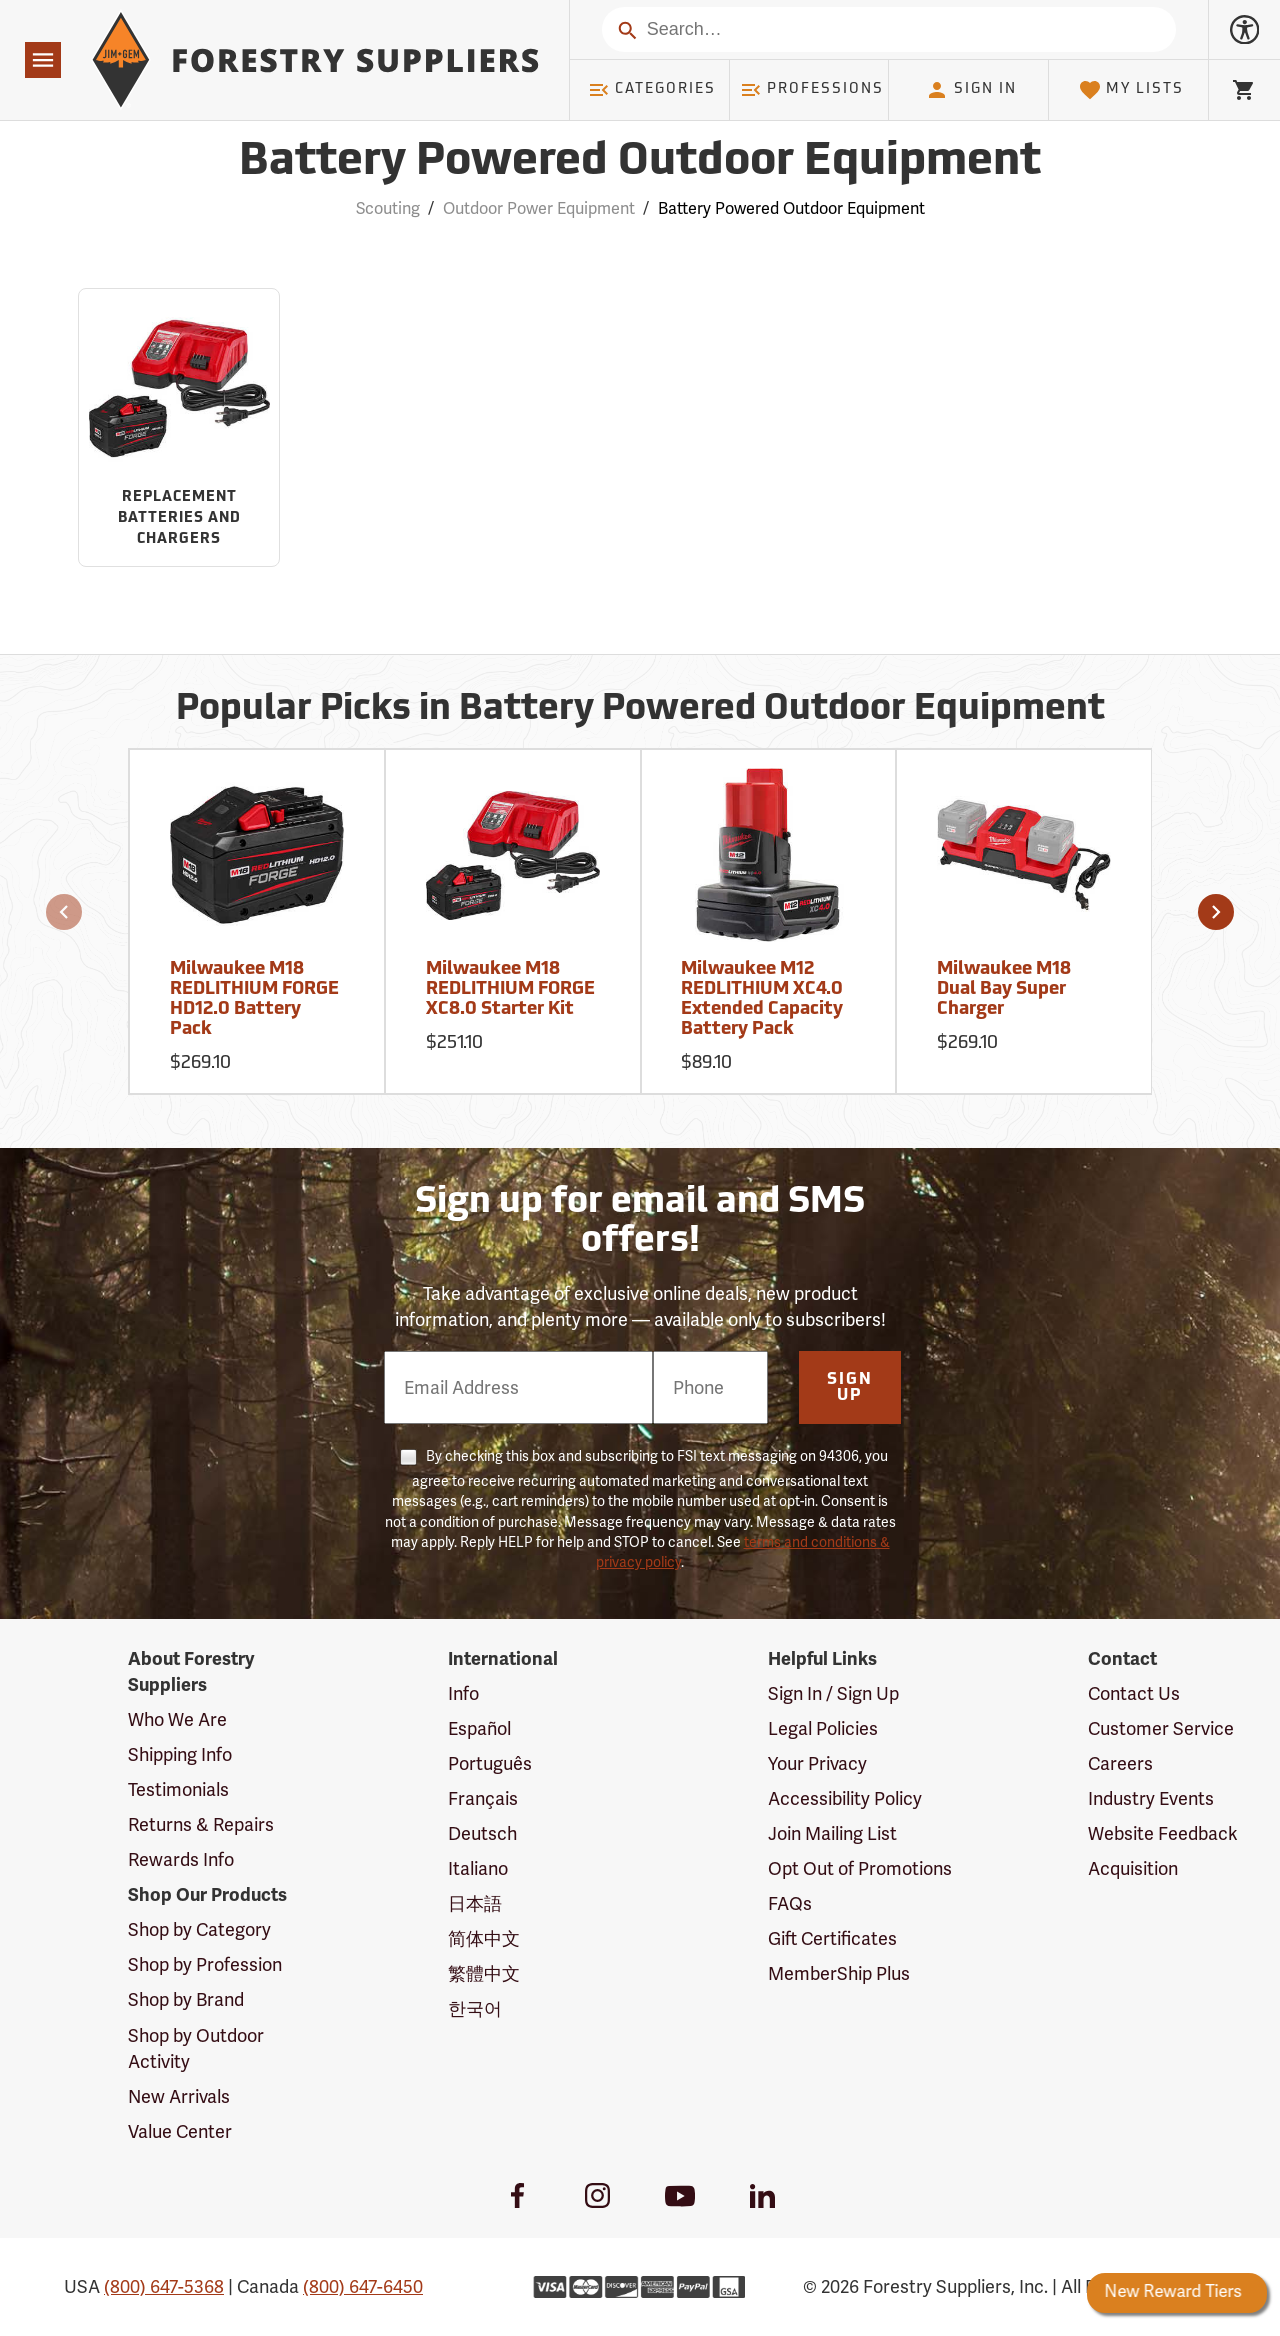 The image size is (1280, 2336). I want to click on Milwaukee M18 REDLITHIUM FORGE XC8.0 Starter Kit, so click(510, 989).